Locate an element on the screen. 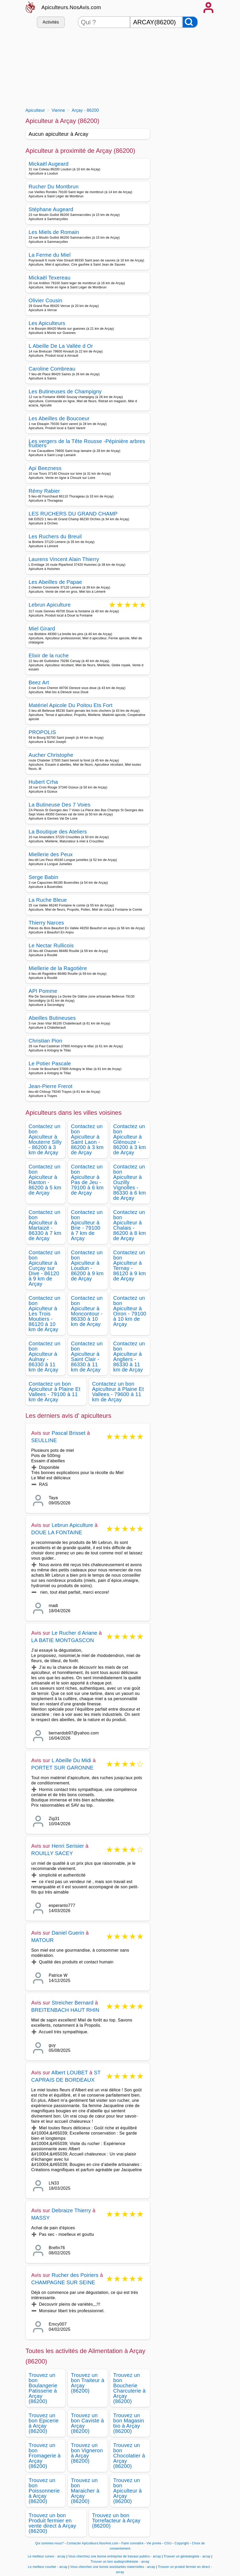 This screenshot has height=2576, width=240. Trouvez un bon Apiculteur à Arçay (86200) is located at coordinates (127, 2490).